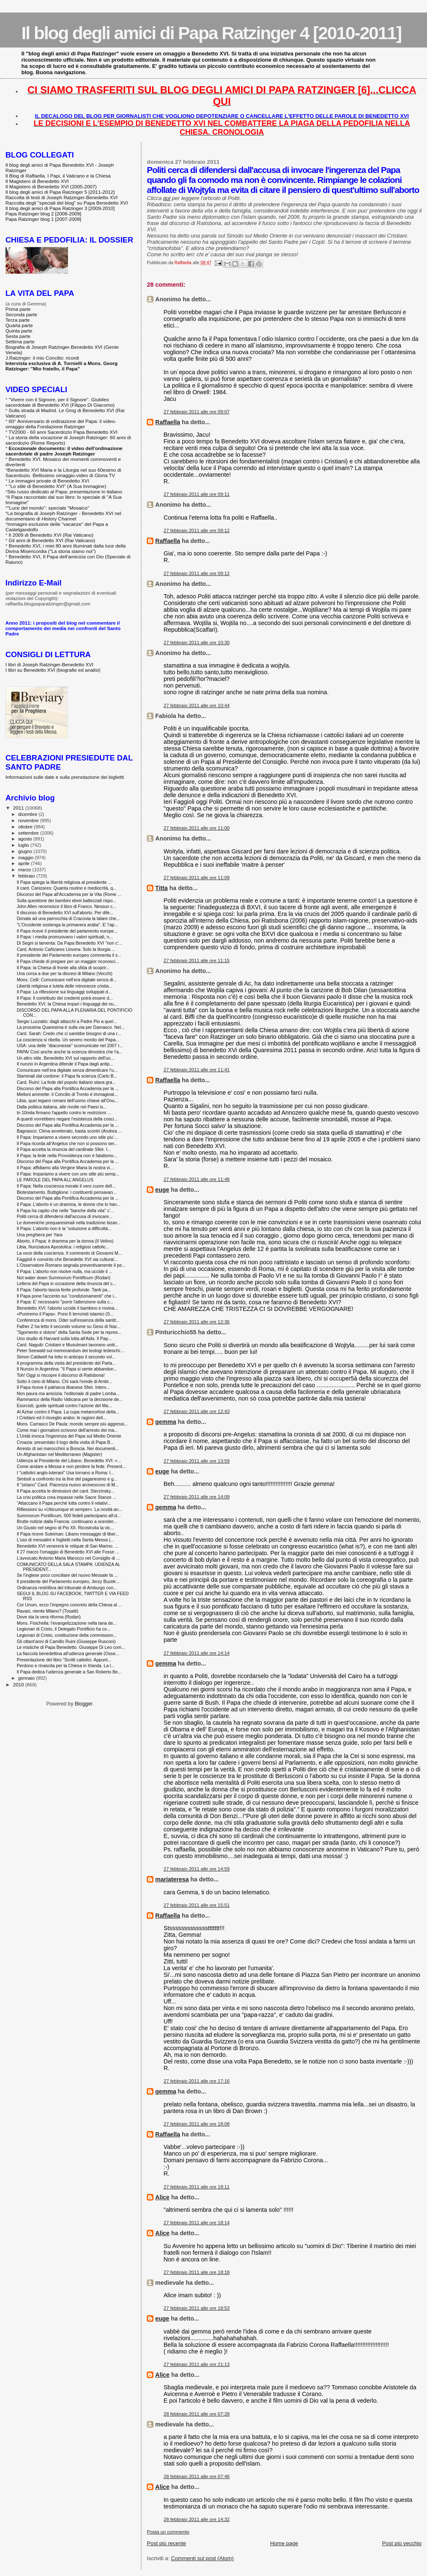 The height and width of the screenshot is (2576, 427). Describe the element at coordinates (65, 1539) in the screenshot. I see `L’uso di messalini e foglietti nella Santa Messa (...` at that location.